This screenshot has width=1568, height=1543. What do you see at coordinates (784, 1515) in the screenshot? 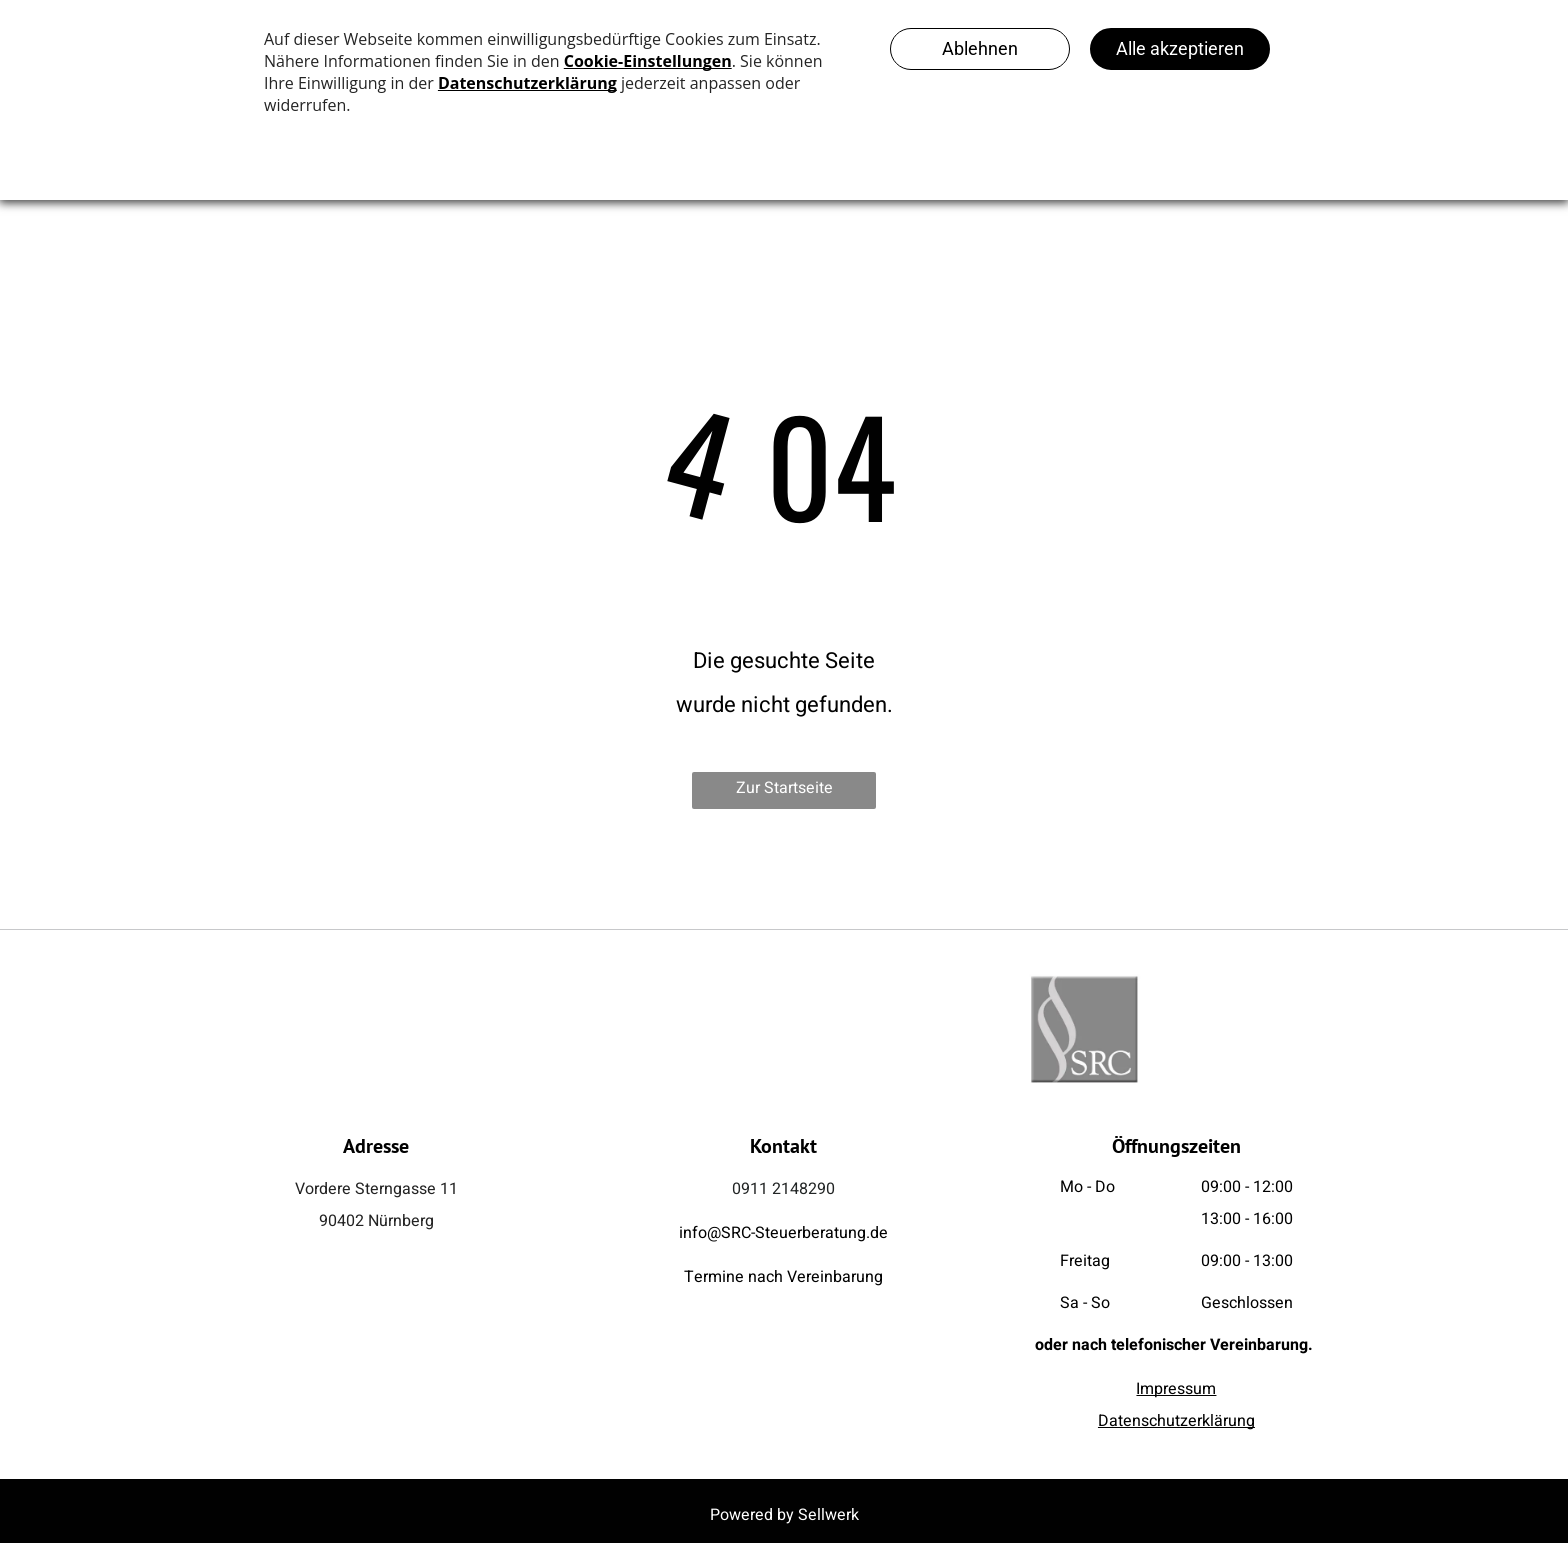
I see `Powered by Sellwerk` at bounding box center [784, 1515].